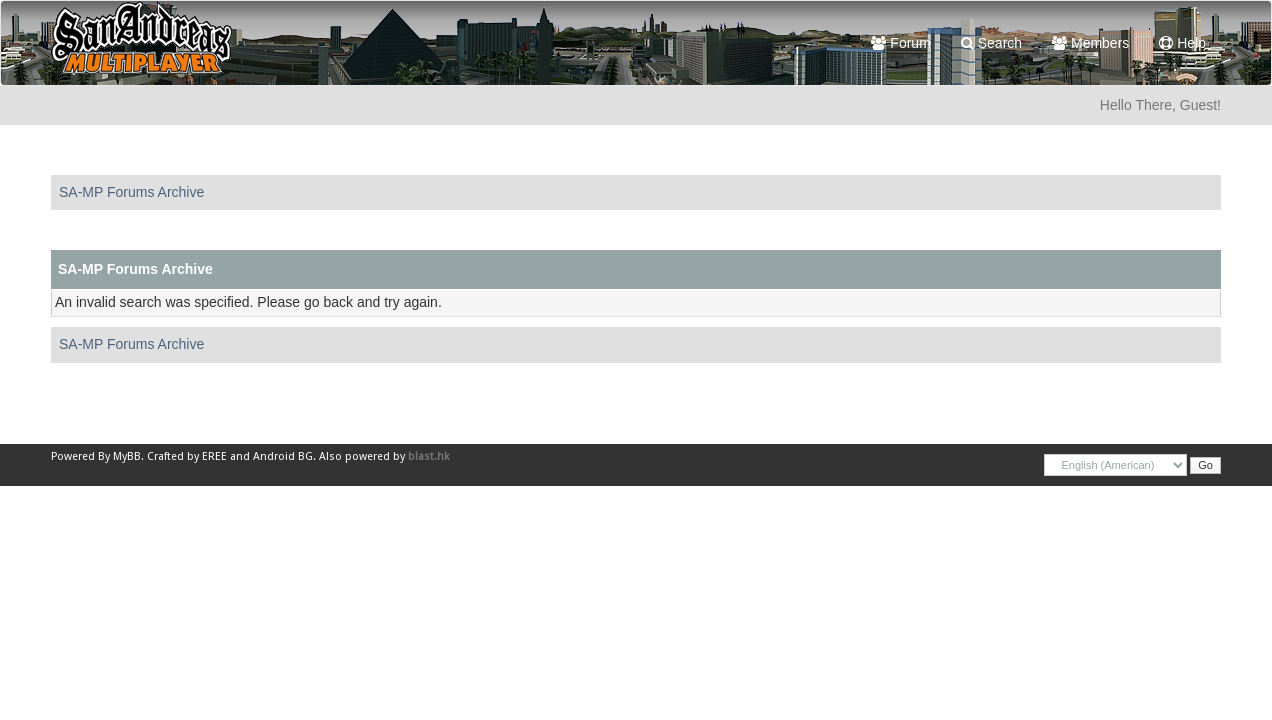 This screenshot has height=720, width=1272. I want to click on Search, so click(991, 43).